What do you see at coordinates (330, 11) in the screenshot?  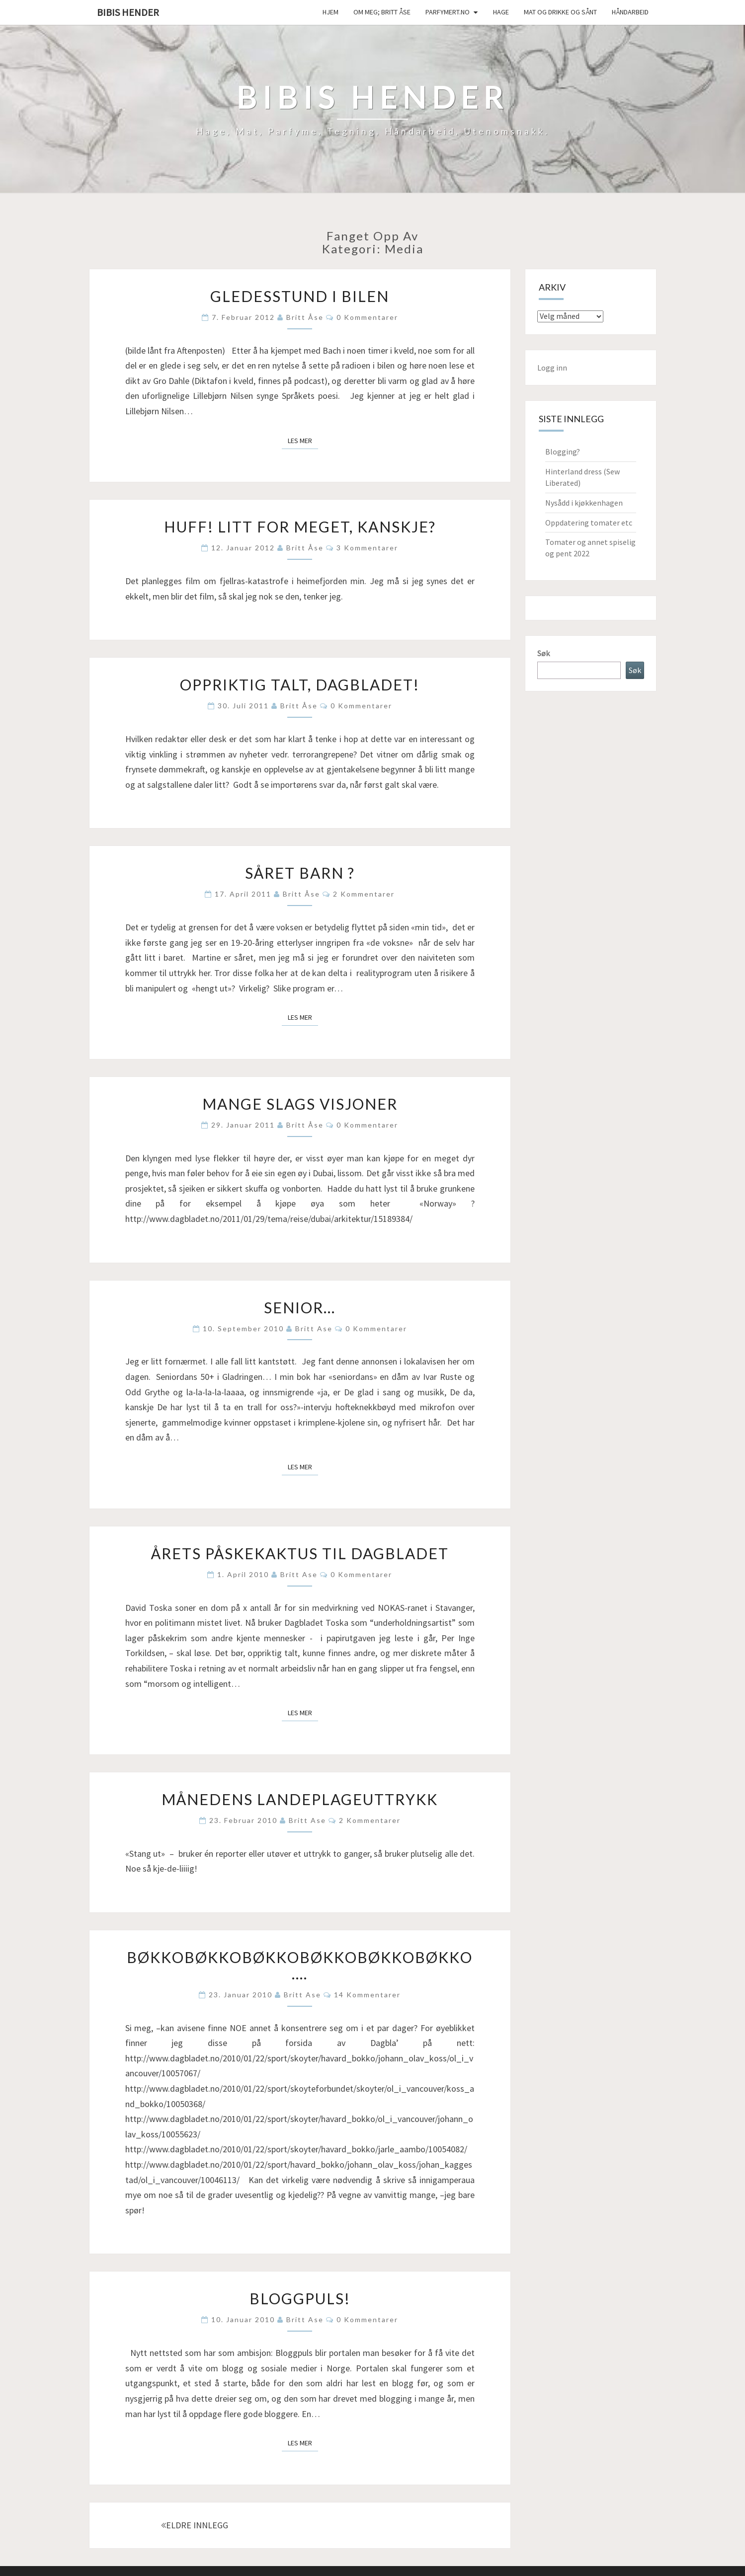 I see `Hjem` at bounding box center [330, 11].